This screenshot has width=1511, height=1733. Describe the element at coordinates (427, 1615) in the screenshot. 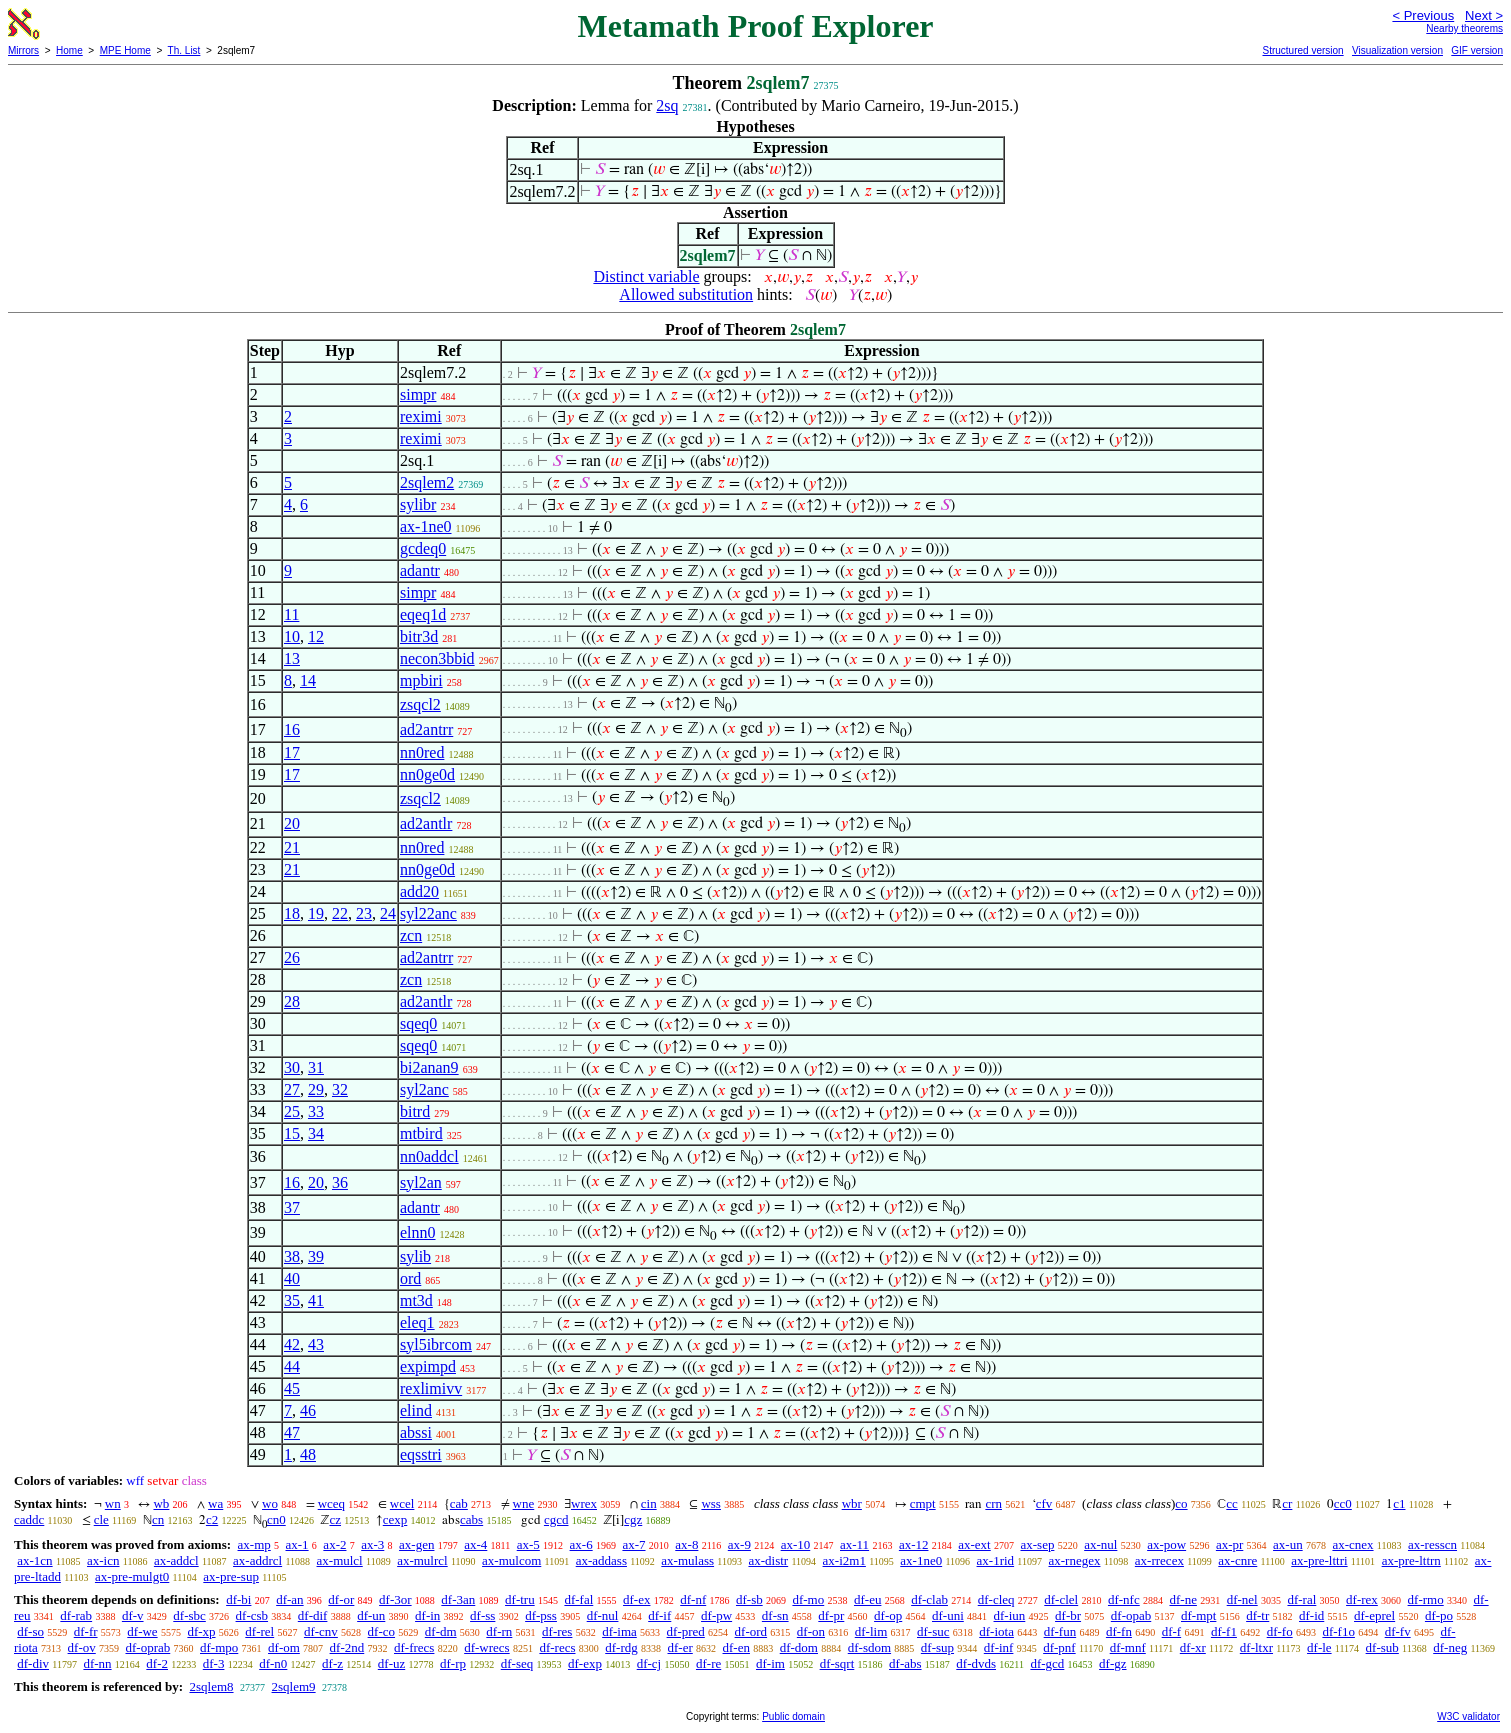

I see `df-in` at that location.